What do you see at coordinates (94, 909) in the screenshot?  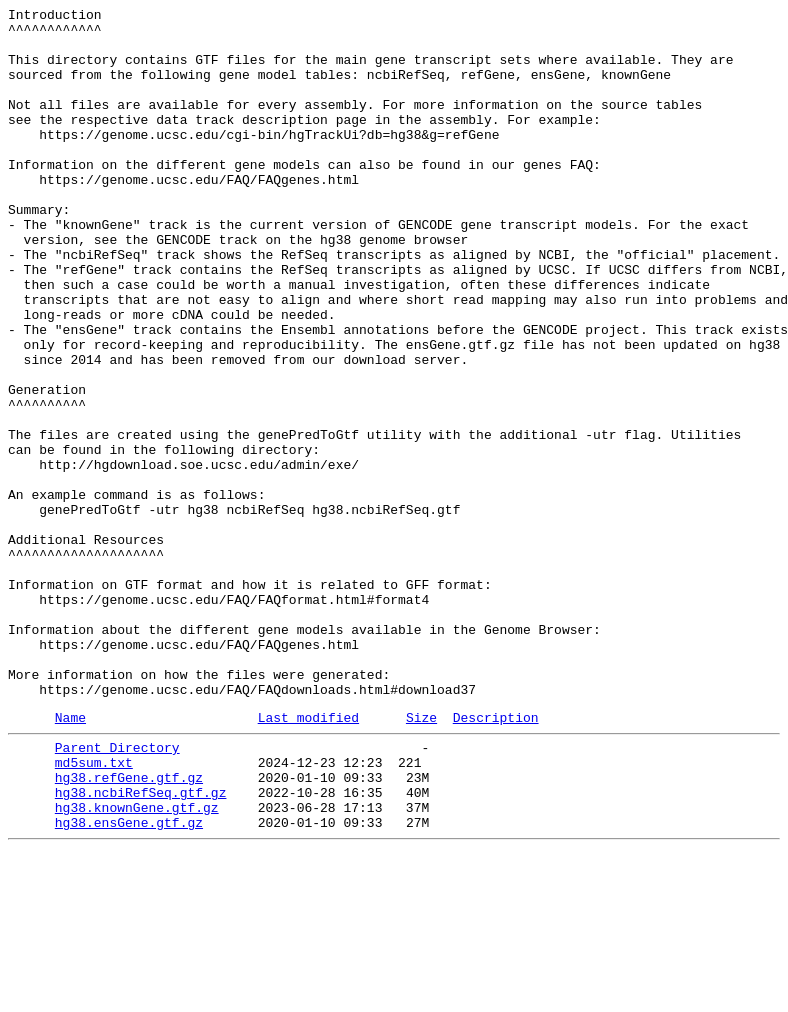 I see `md5sum.txt` at bounding box center [94, 909].